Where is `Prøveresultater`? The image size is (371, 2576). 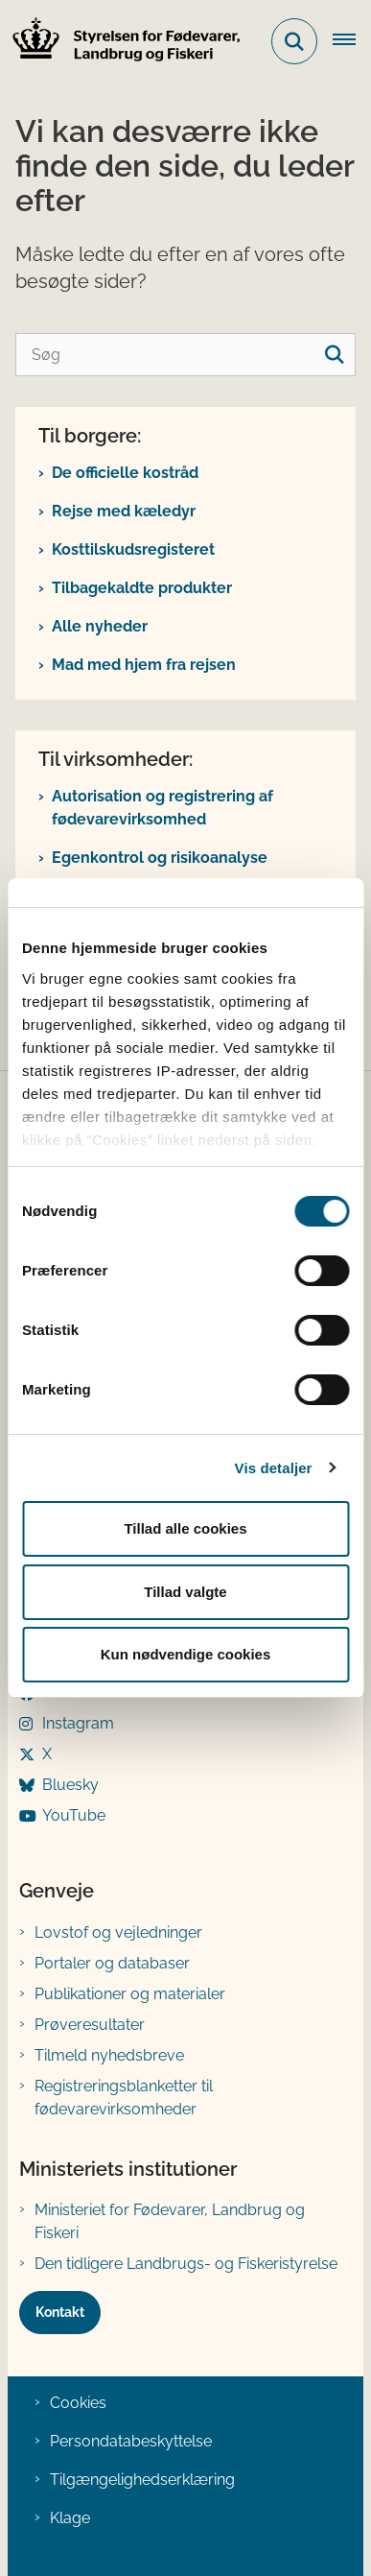 Prøveresultater is located at coordinates (90, 2024).